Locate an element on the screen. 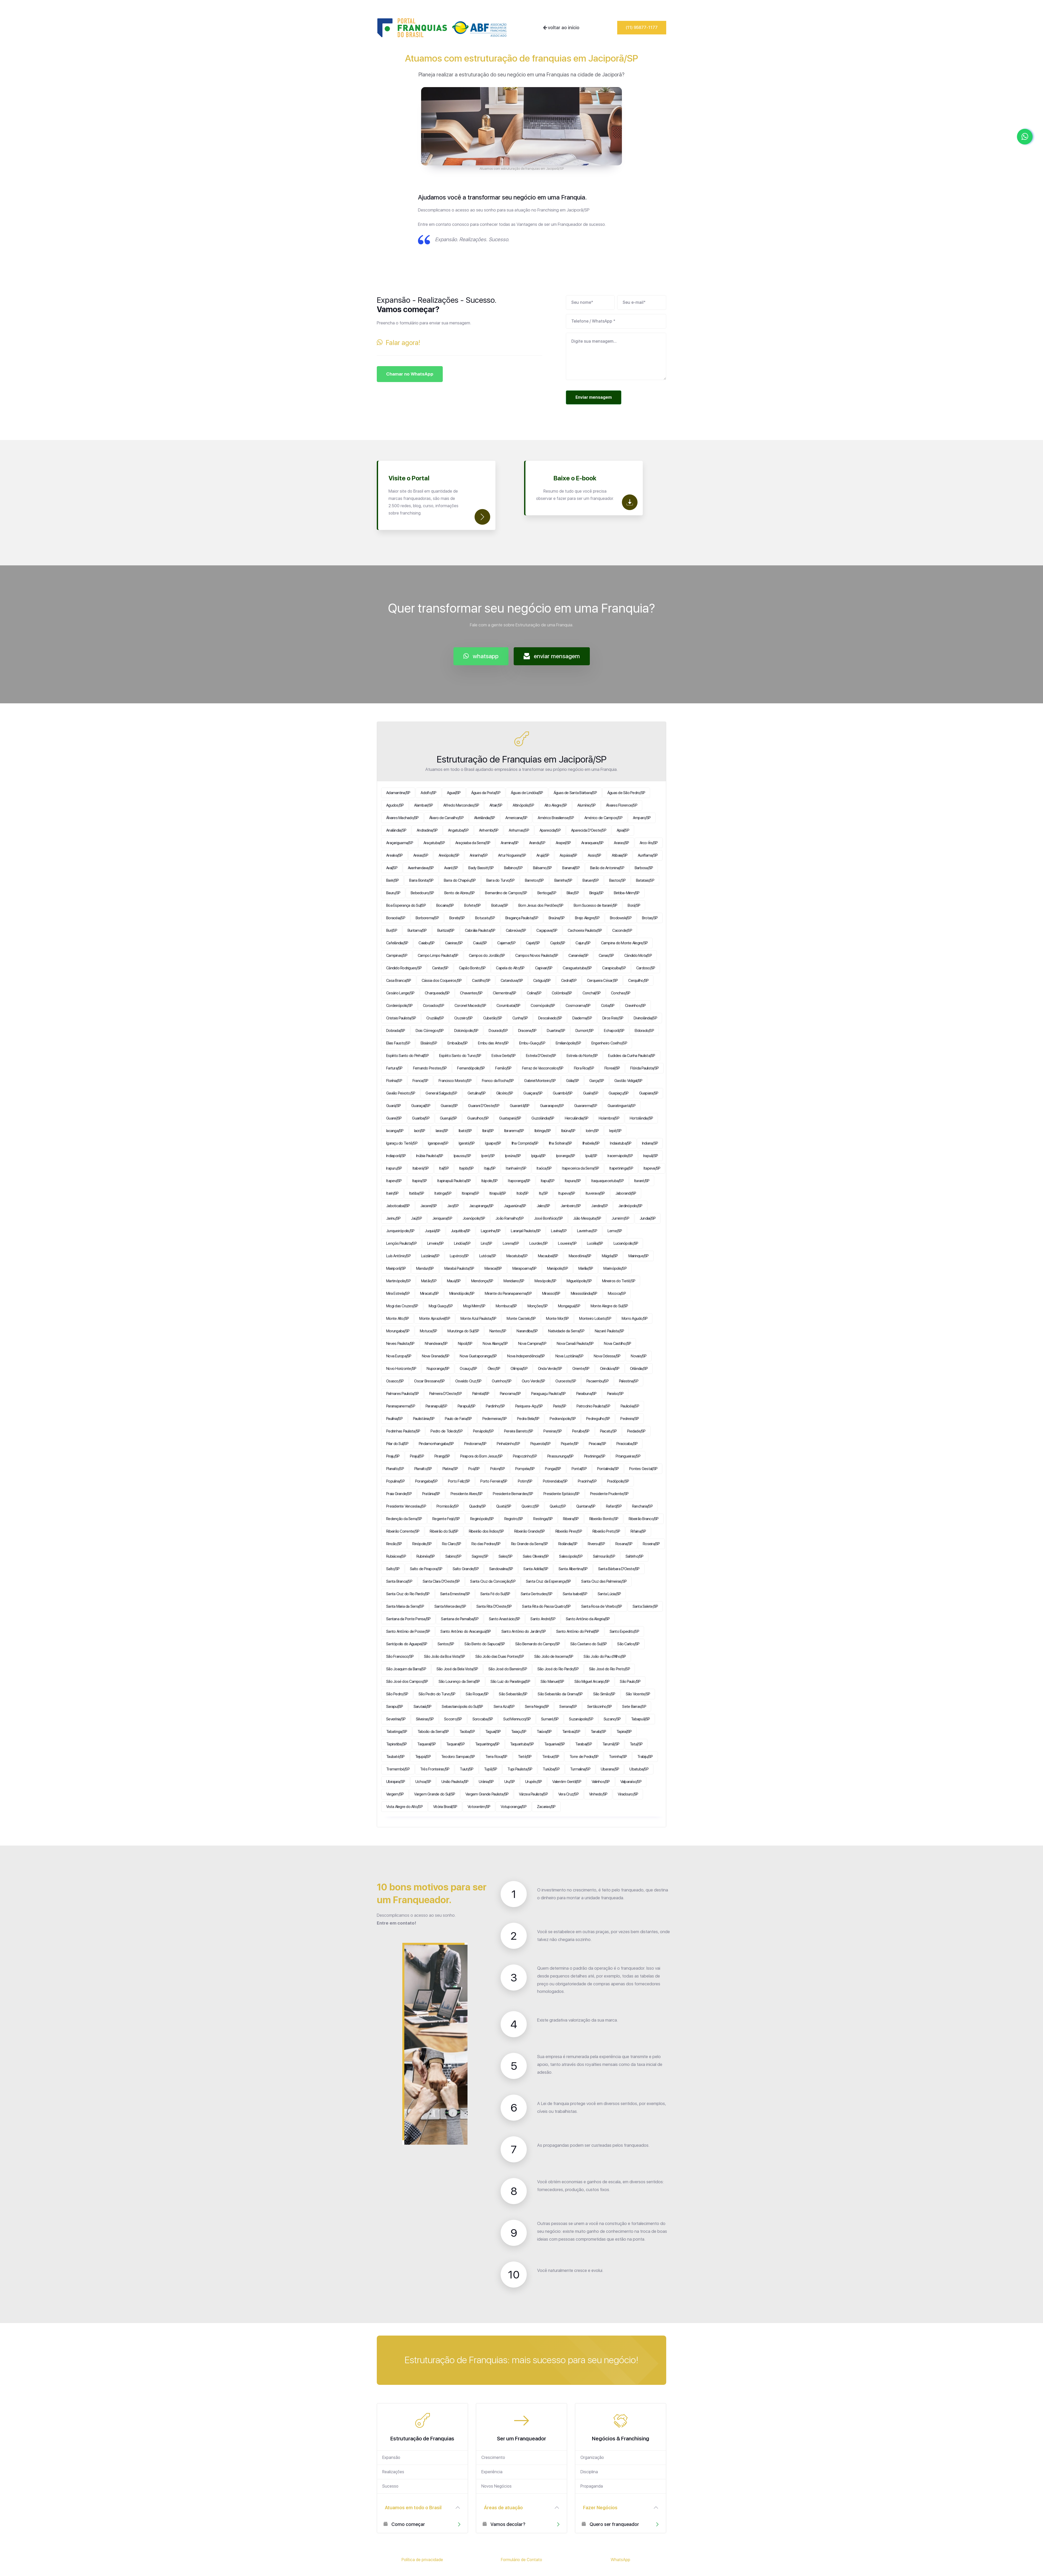 The width and height of the screenshot is (1043, 2576). Novo Horizonte/SP is located at coordinates (401, 1368).